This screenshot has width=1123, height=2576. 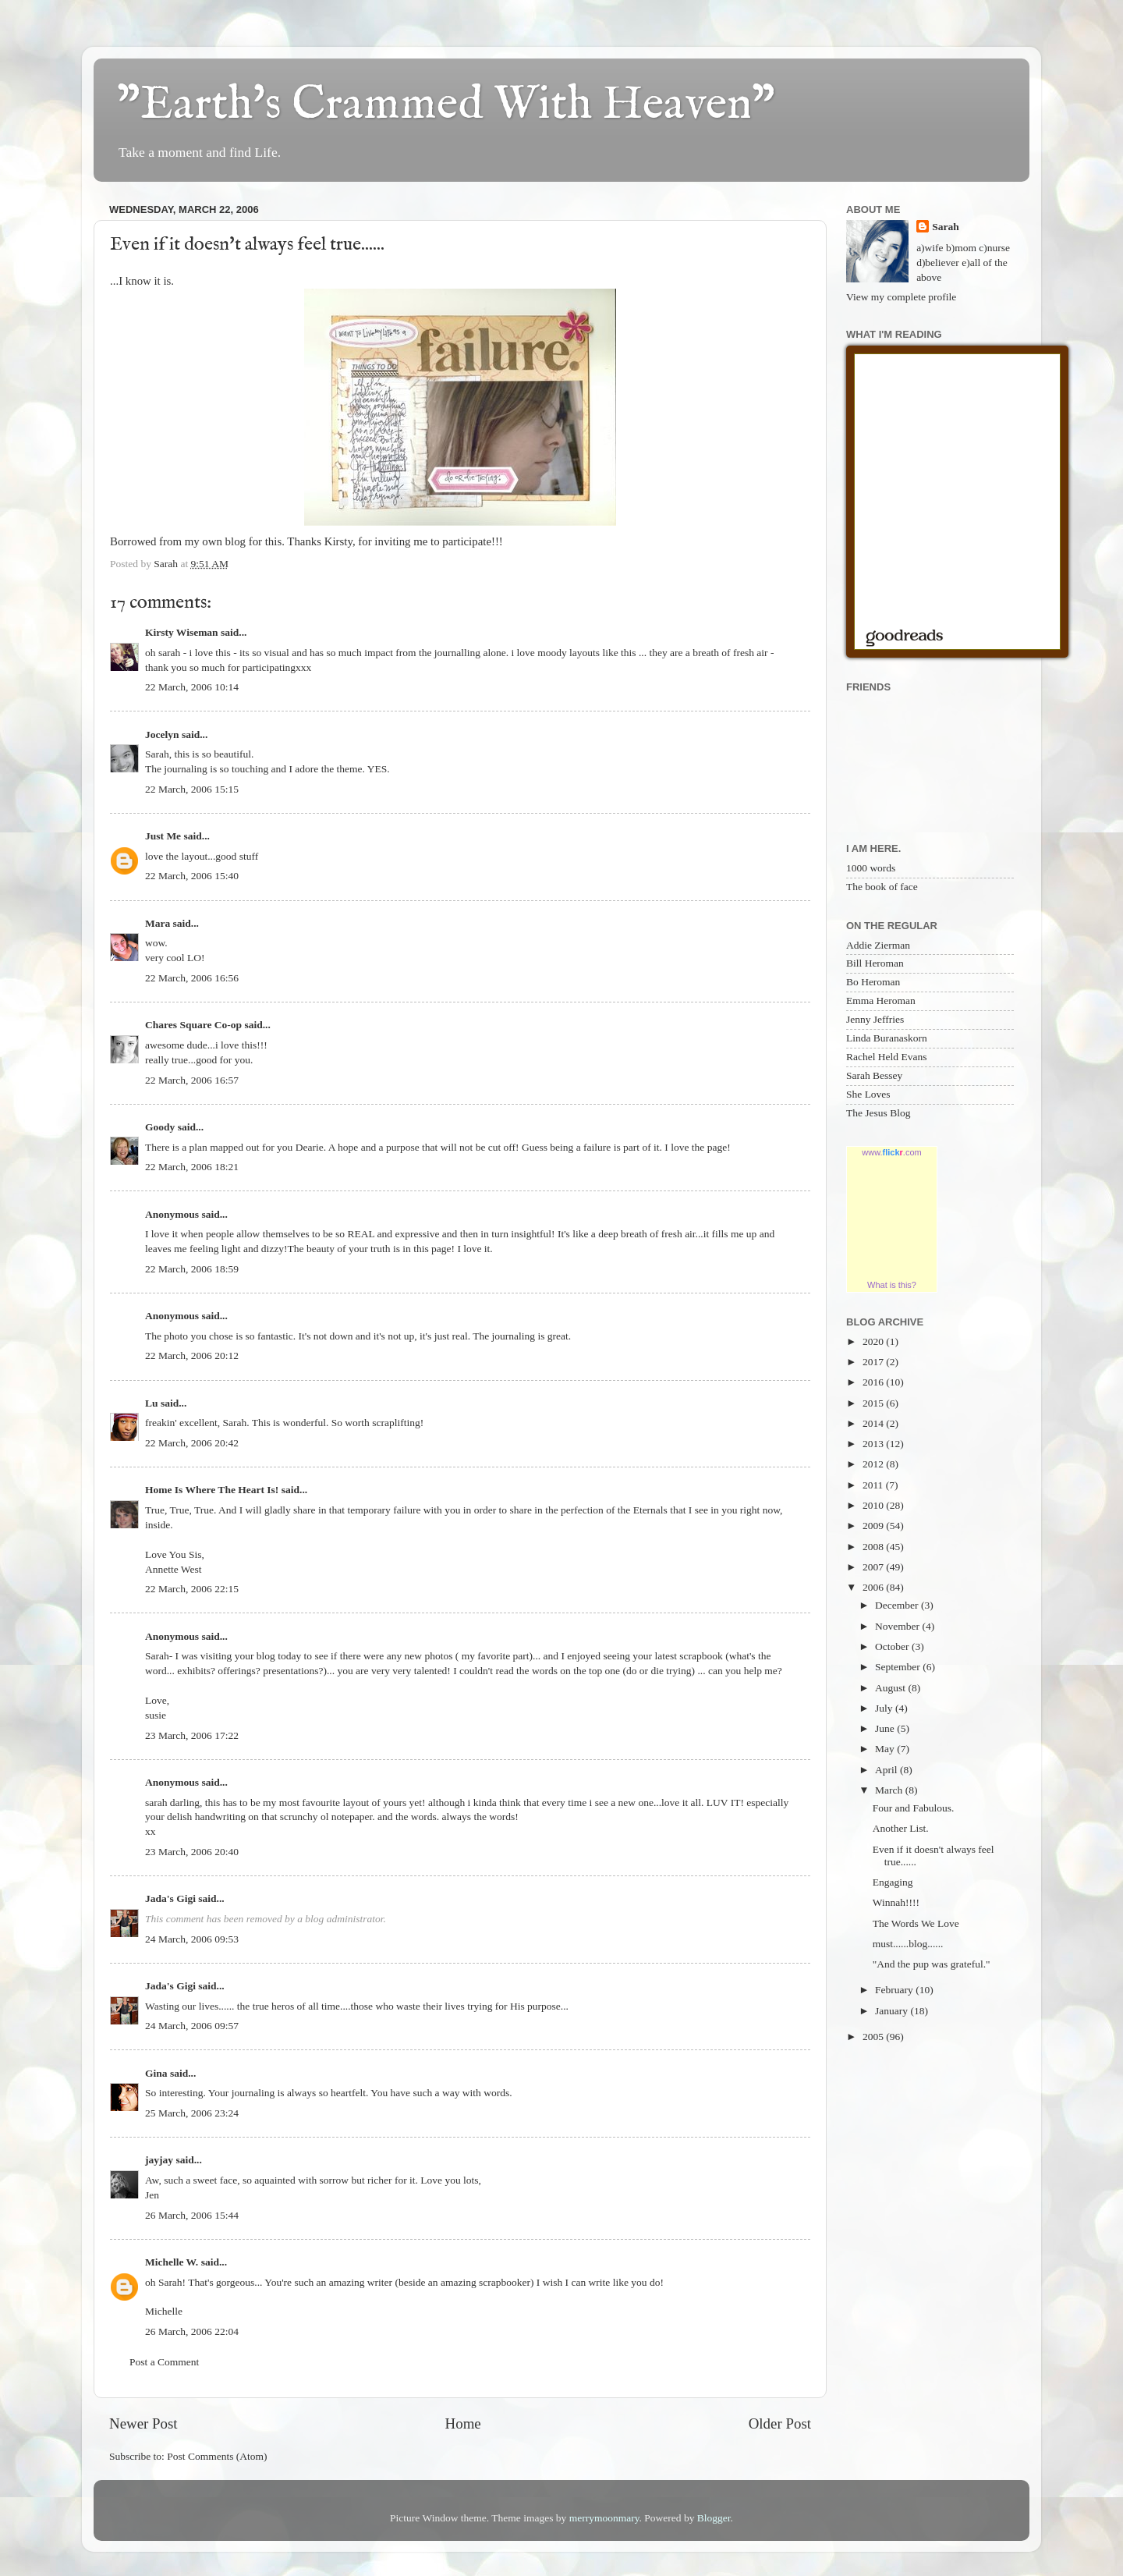 I want to click on Another List., so click(x=901, y=1828).